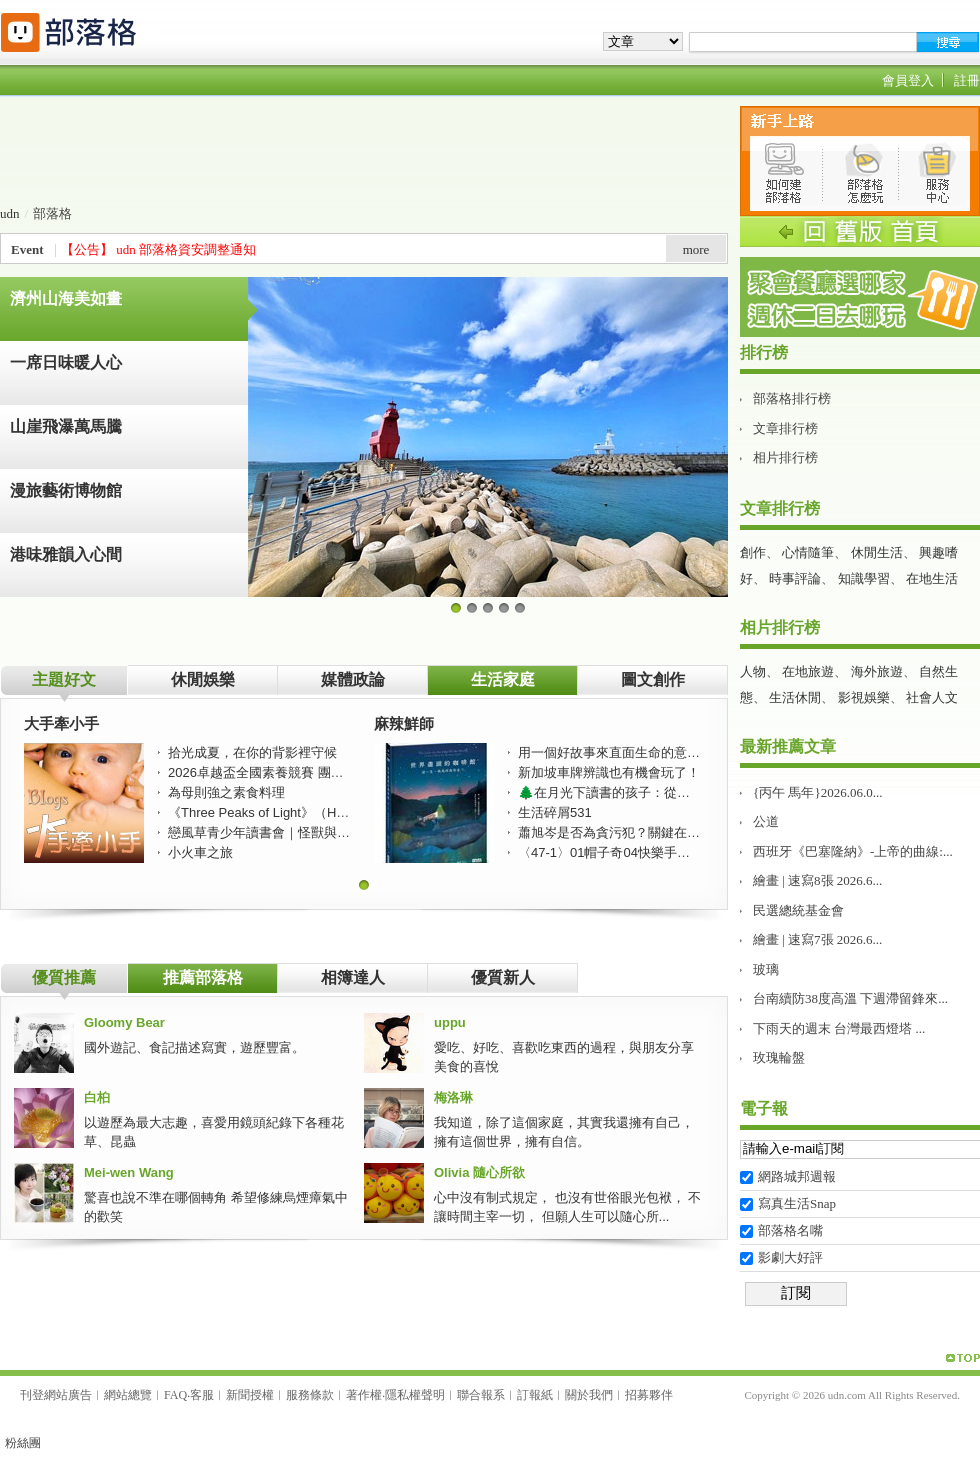 The image size is (980, 1458). I want to click on 玻璃, so click(766, 969).